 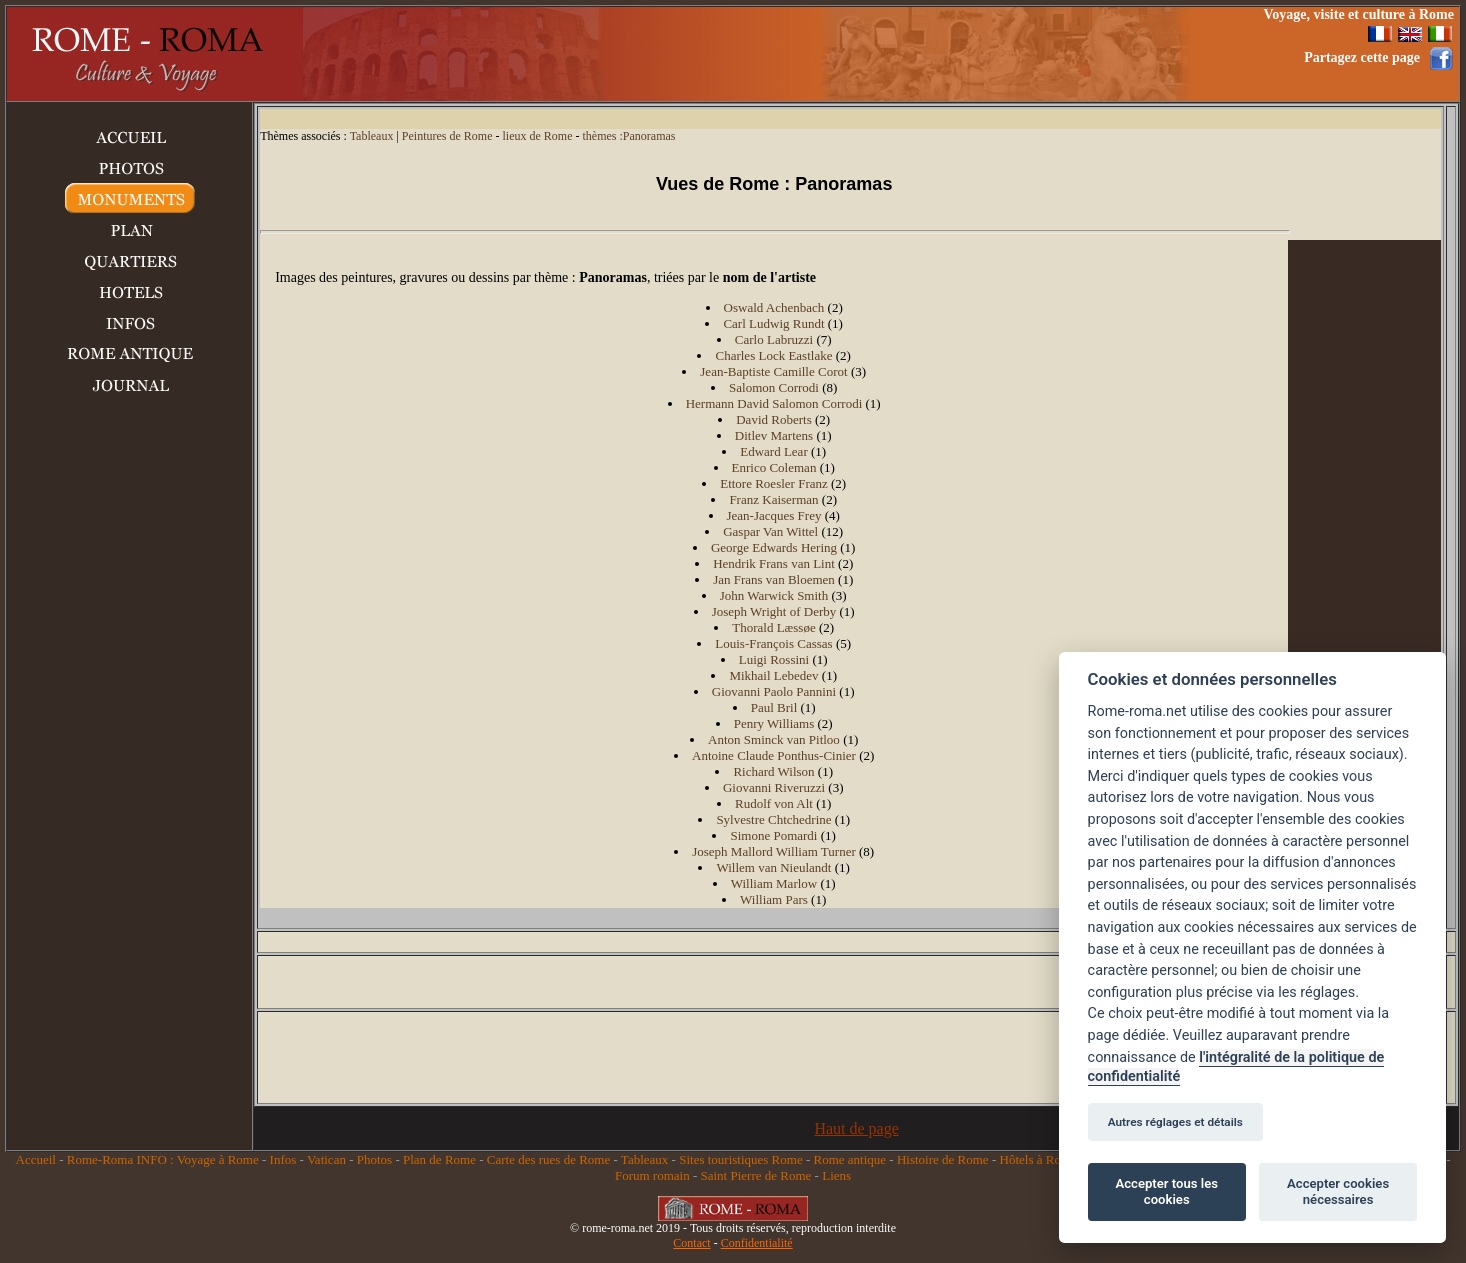 What do you see at coordinates (1338, 1191) in the screenshot?
I see `Accepter cookies nécessaires` at bounding box center [1338, 1191].